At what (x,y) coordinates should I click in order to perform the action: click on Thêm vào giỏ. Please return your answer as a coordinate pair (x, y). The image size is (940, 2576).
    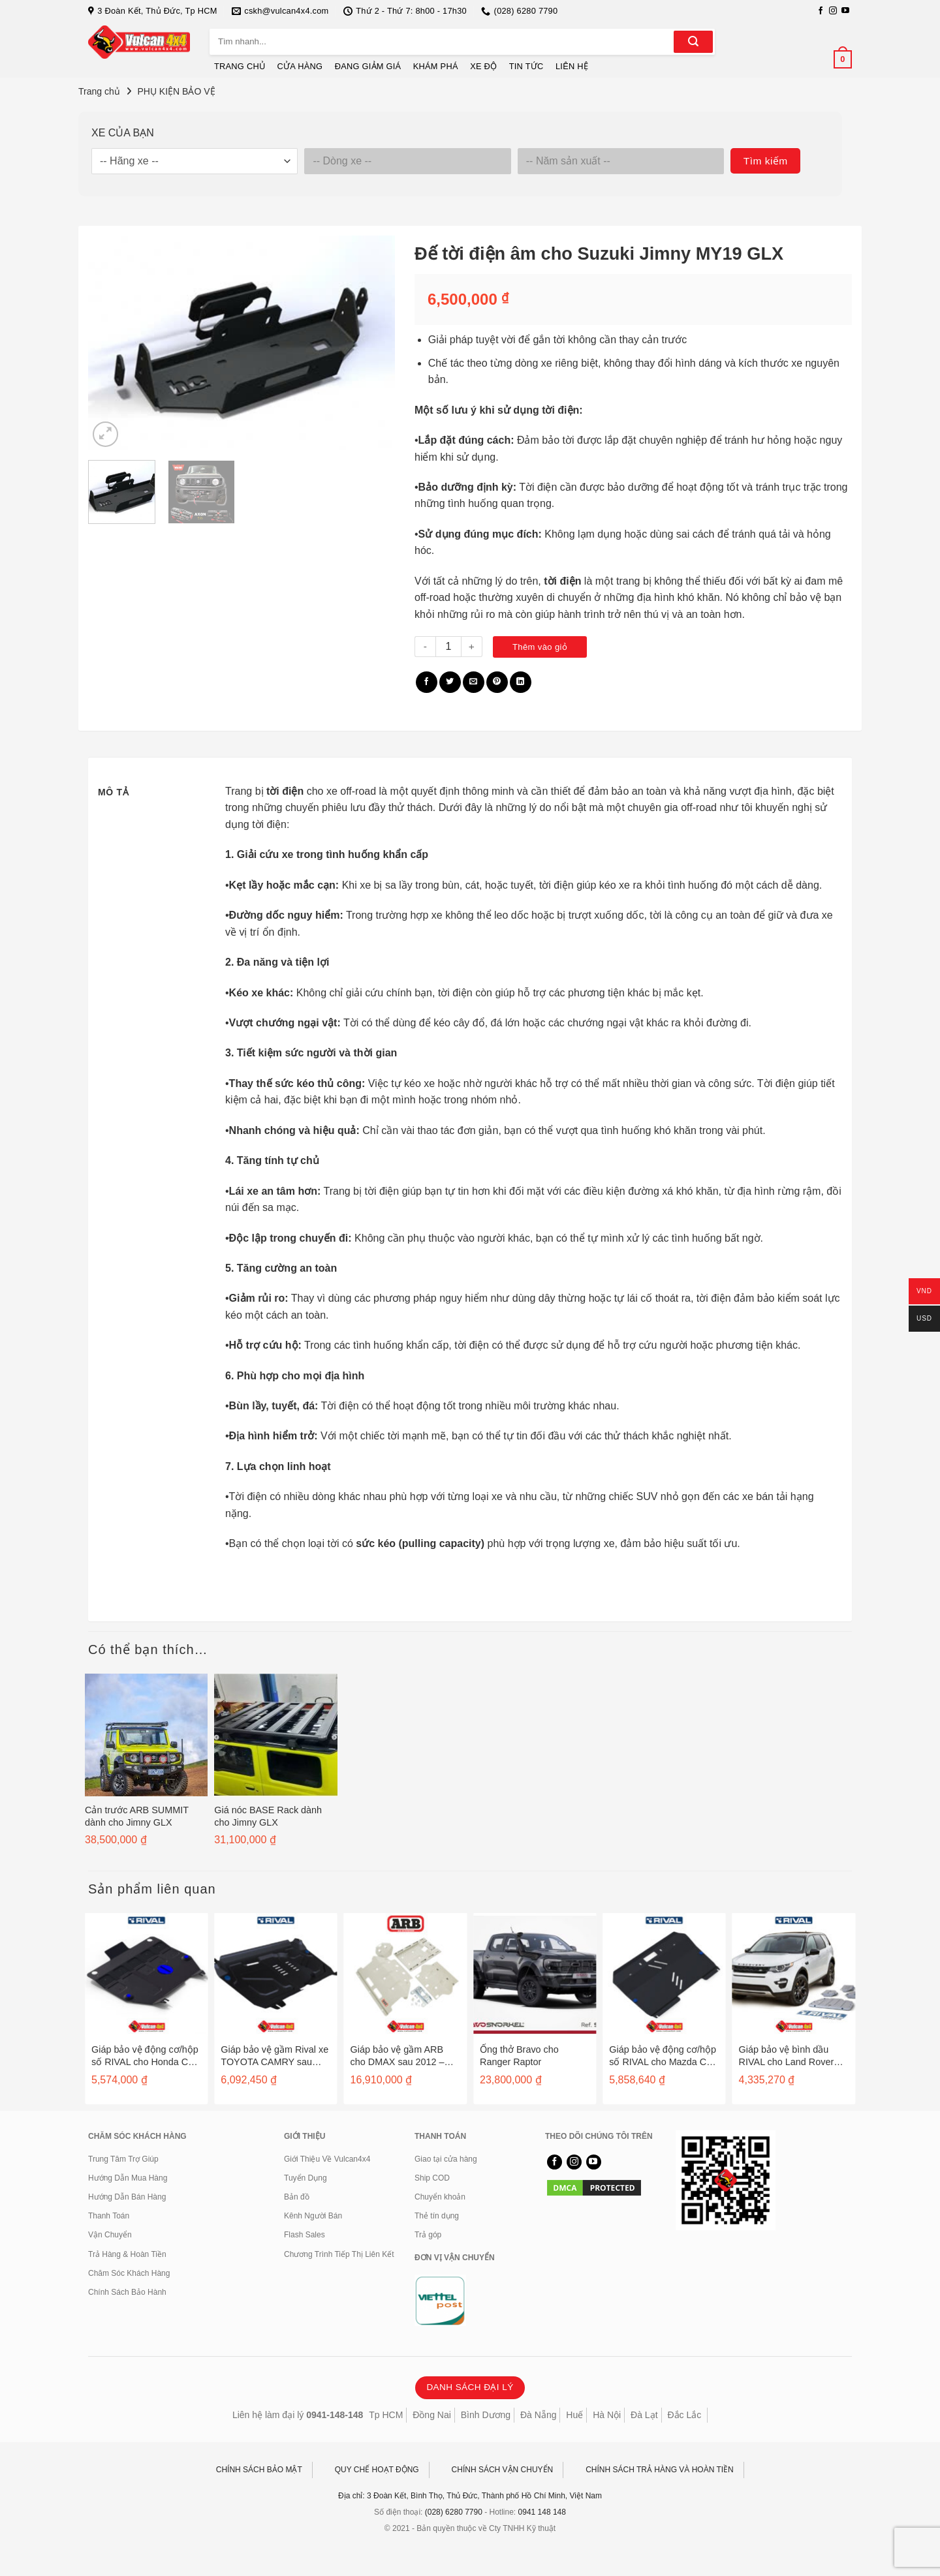
    Looking at the image, I should click on (539, 647).